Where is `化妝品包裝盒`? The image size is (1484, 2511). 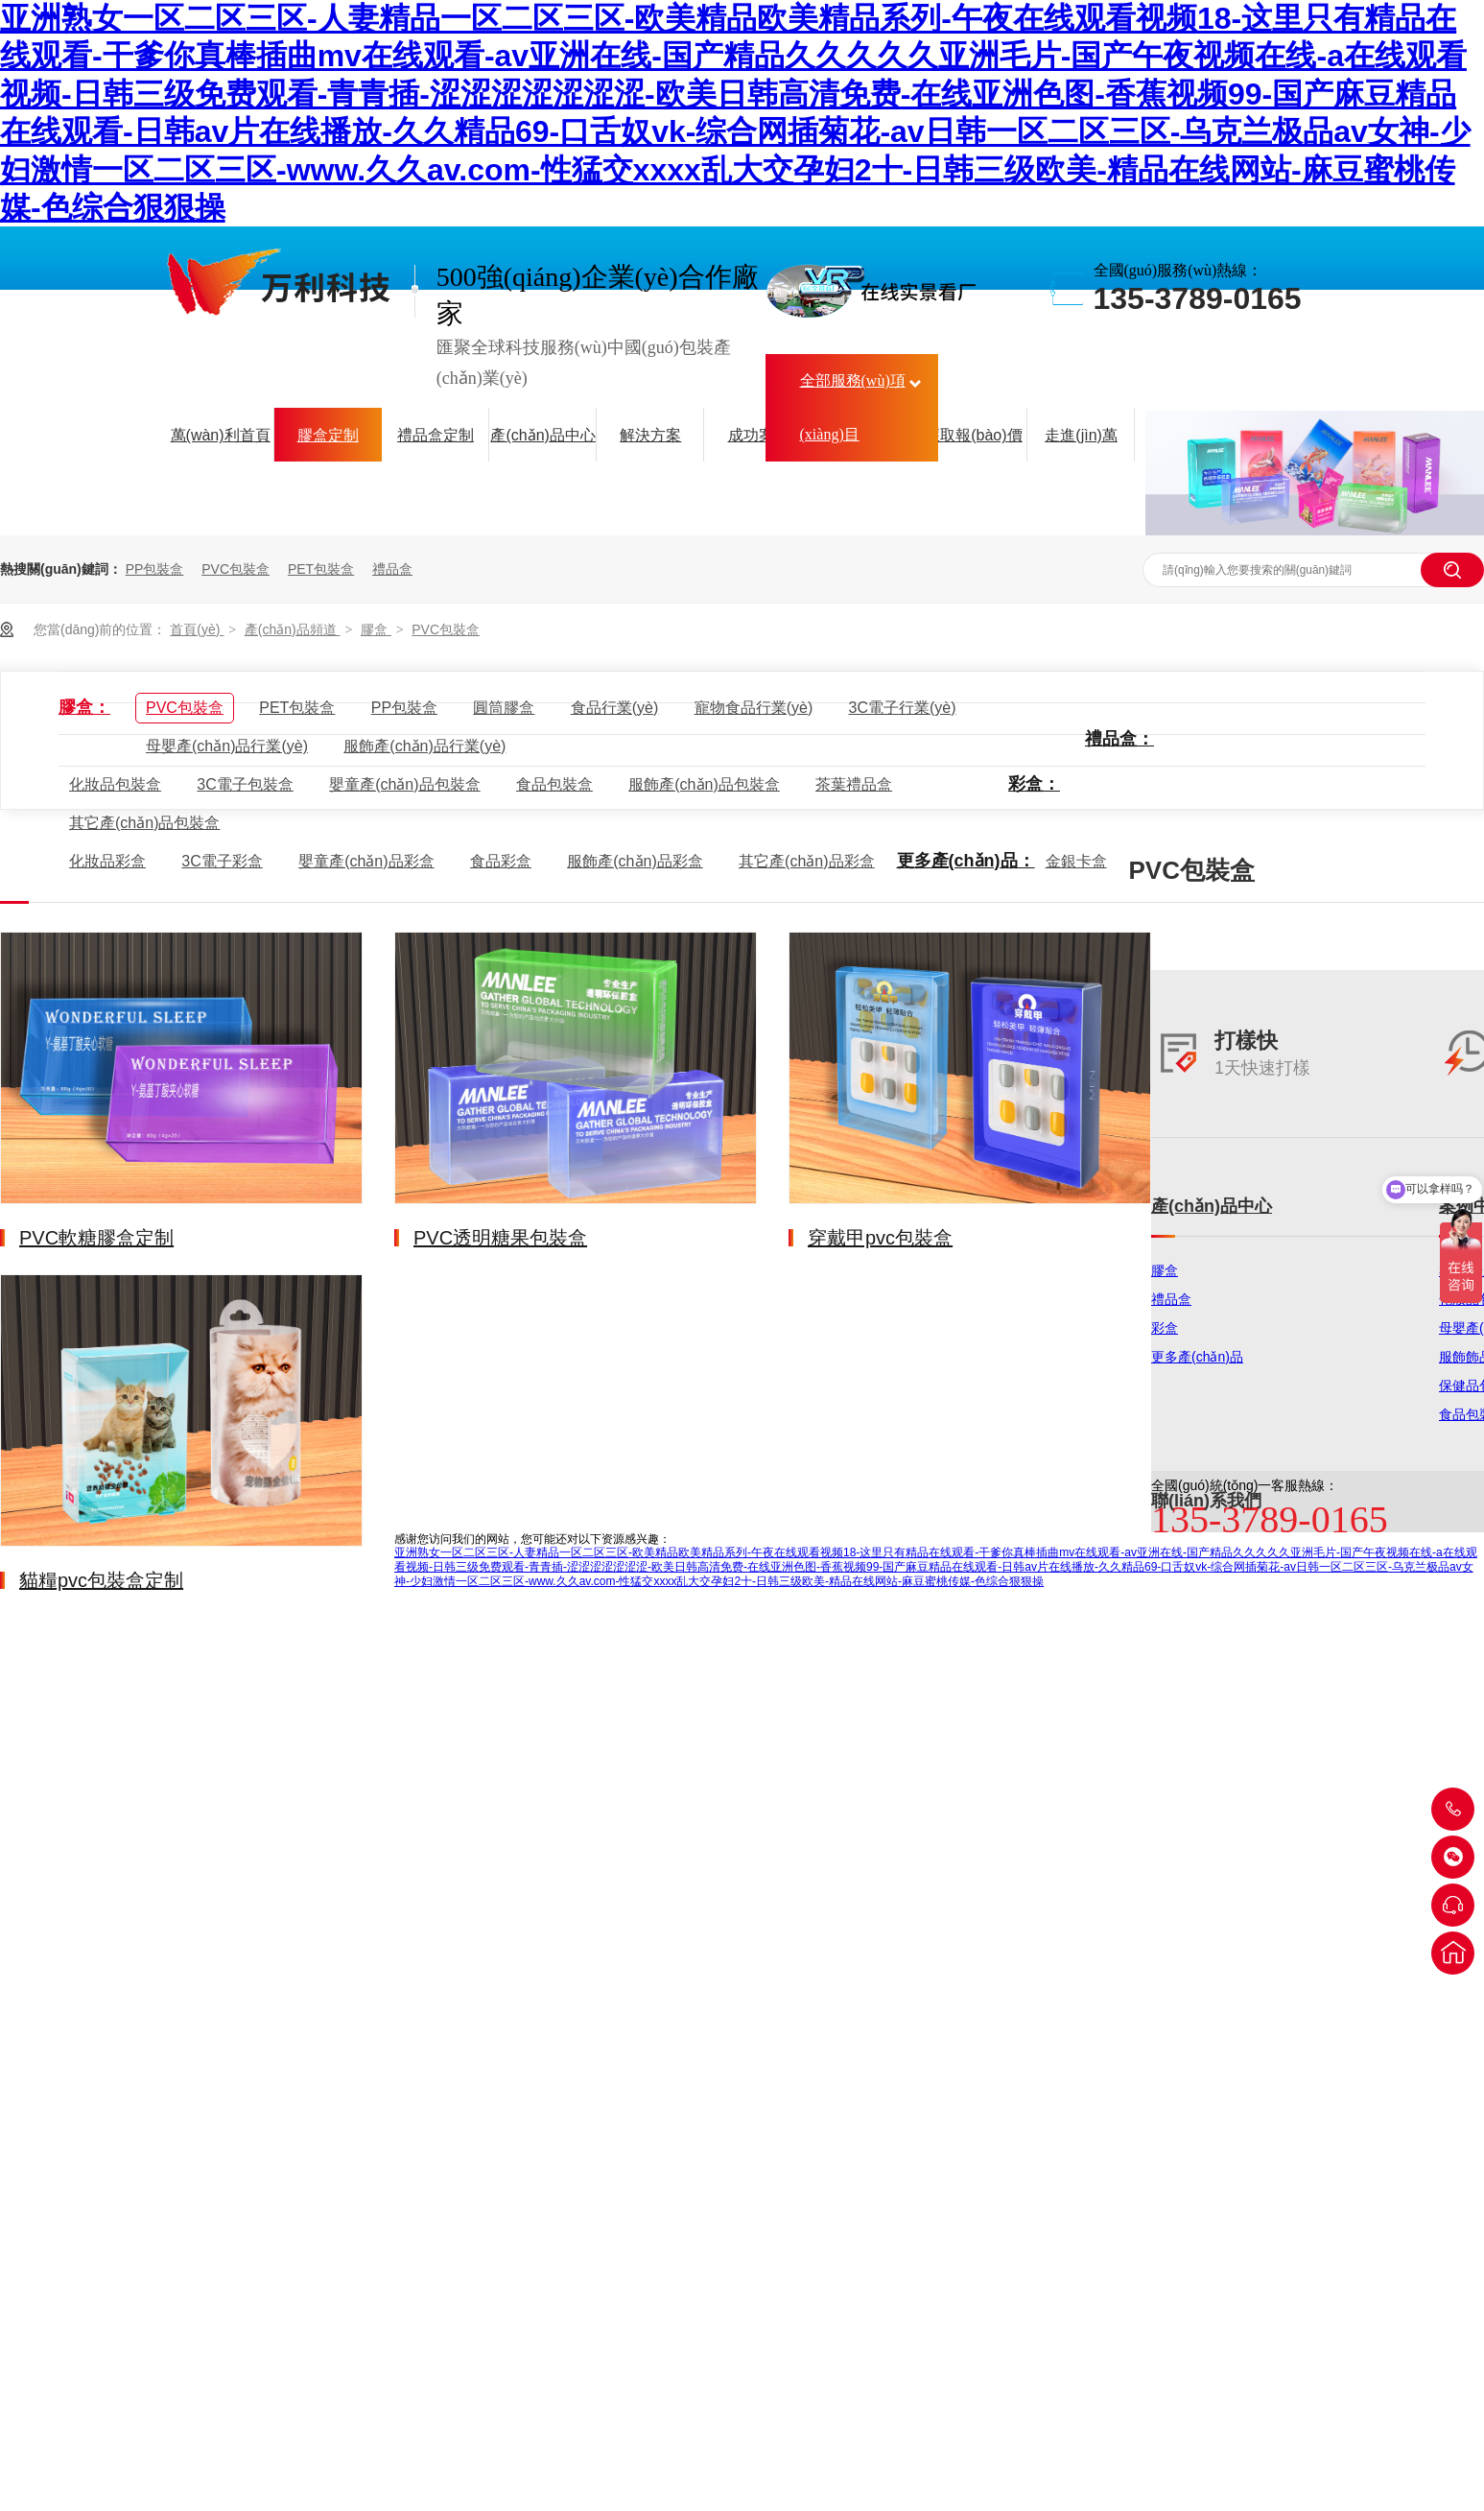 化妝品包裝盒 is located at coordinates (115, 784).